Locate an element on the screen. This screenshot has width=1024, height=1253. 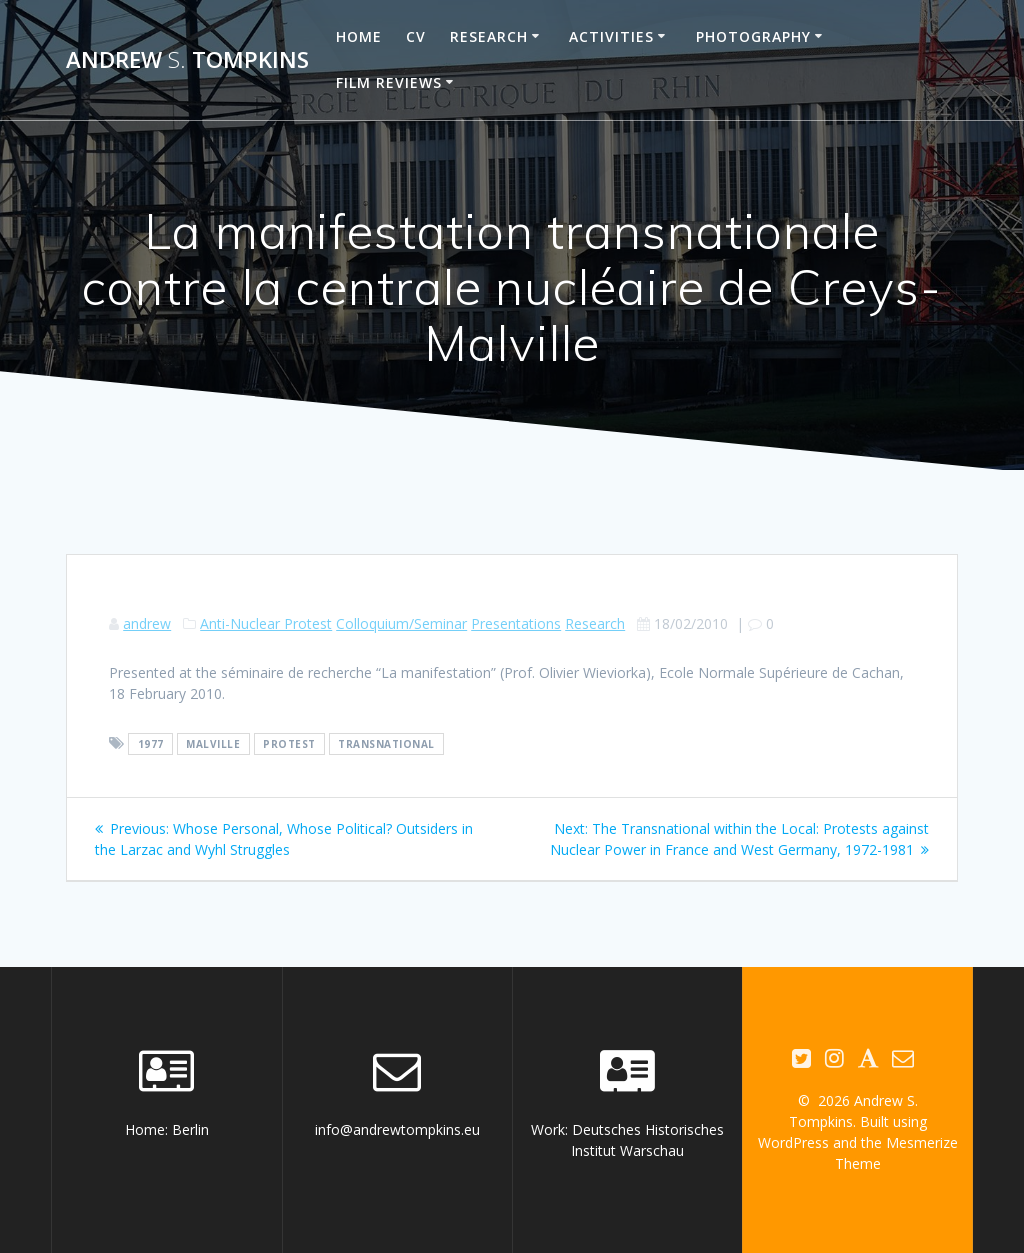
Andrew Tompkins is located at coordinates (187, 60).